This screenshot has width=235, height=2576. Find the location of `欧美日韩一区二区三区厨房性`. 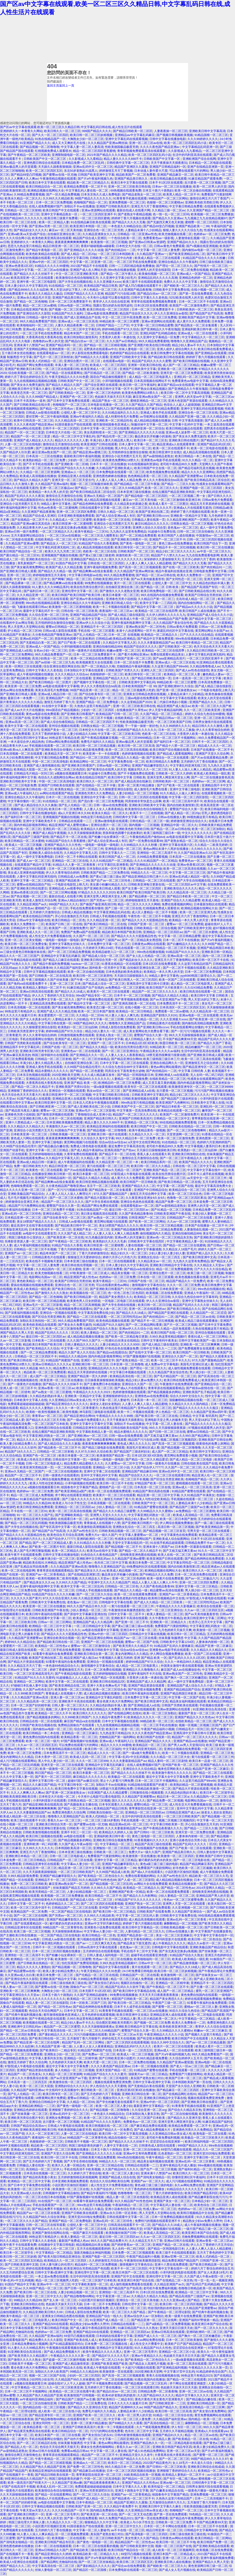

欧美日韩一区二区三区厨房性 is located at coordinates (92, 975).